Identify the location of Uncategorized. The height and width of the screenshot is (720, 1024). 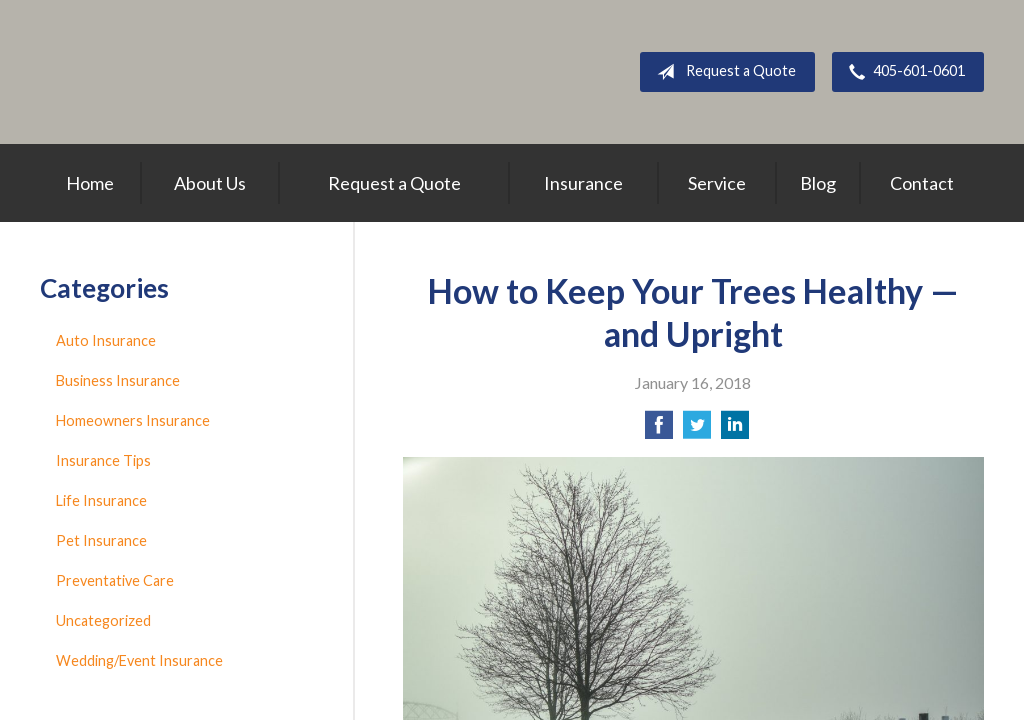
(103, 620).